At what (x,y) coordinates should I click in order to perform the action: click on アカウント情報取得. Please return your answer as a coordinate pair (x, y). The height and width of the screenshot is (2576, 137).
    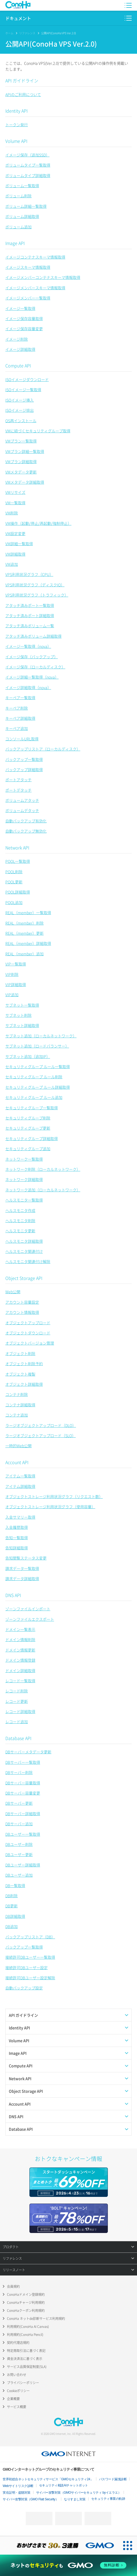
    Looking at the image, I should click on (22, 1312).